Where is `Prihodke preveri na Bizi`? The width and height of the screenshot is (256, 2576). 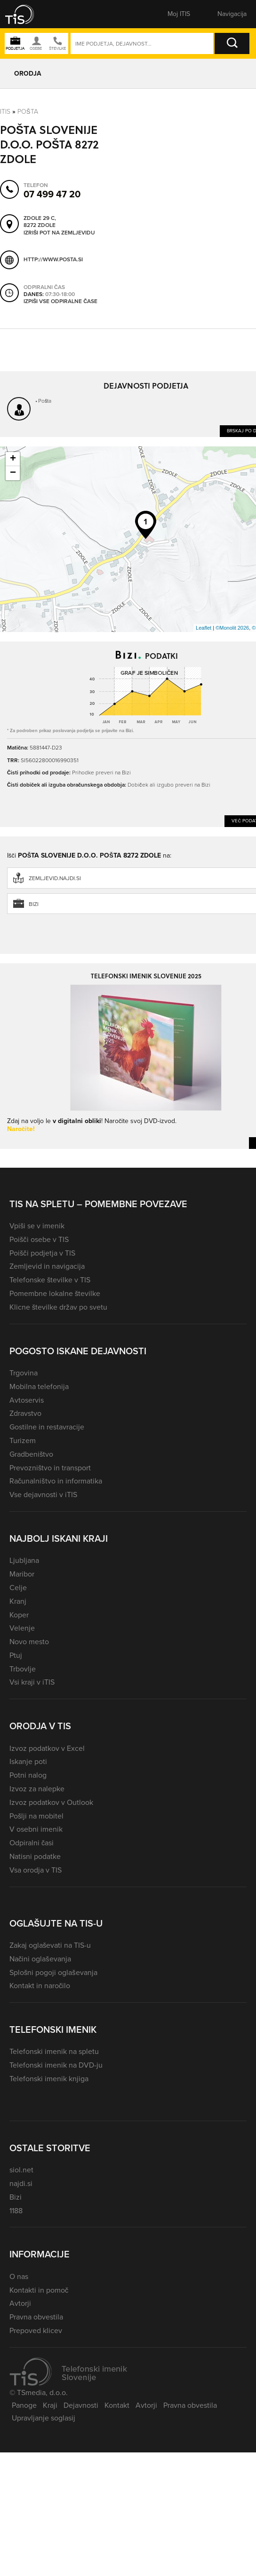 Prihodke preveri na Bizi is located at coordinates (101, 772).